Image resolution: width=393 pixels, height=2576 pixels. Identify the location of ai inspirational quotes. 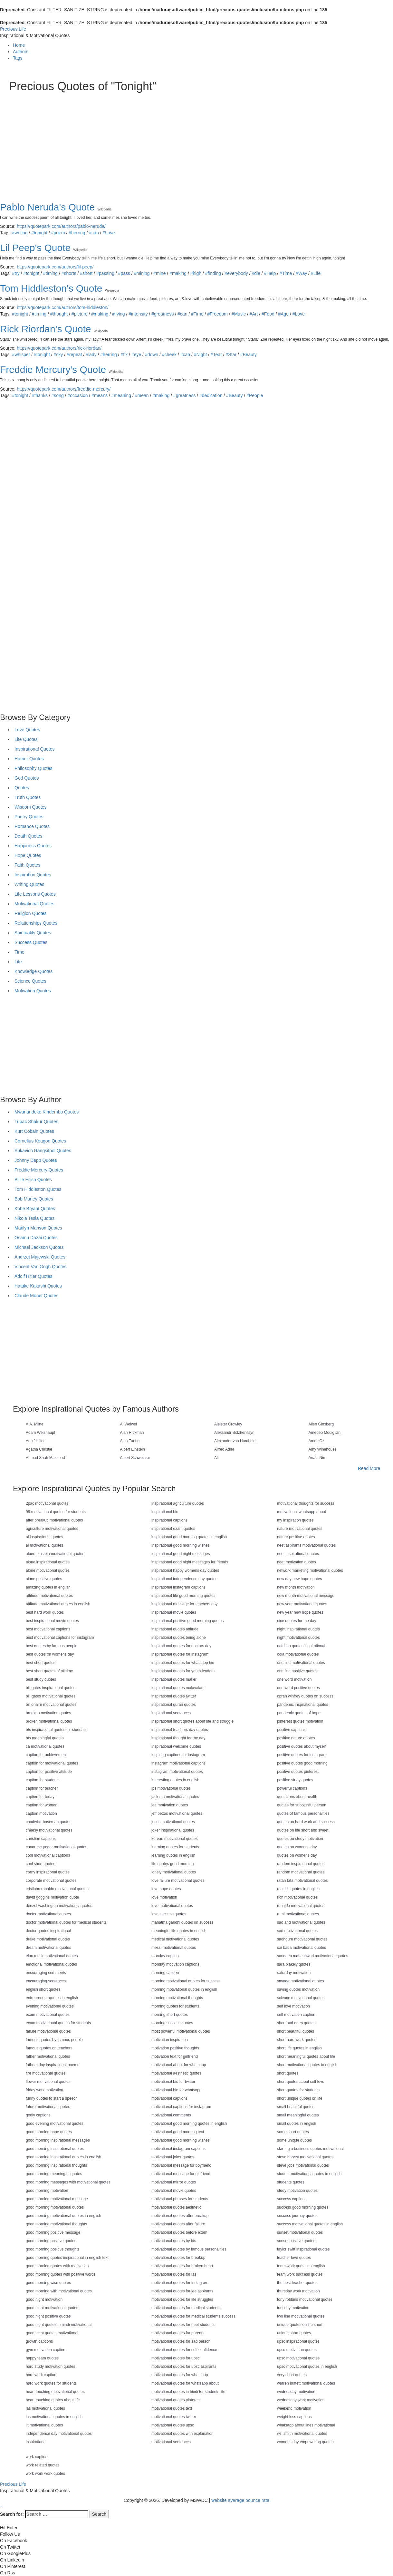
(44, 1537).